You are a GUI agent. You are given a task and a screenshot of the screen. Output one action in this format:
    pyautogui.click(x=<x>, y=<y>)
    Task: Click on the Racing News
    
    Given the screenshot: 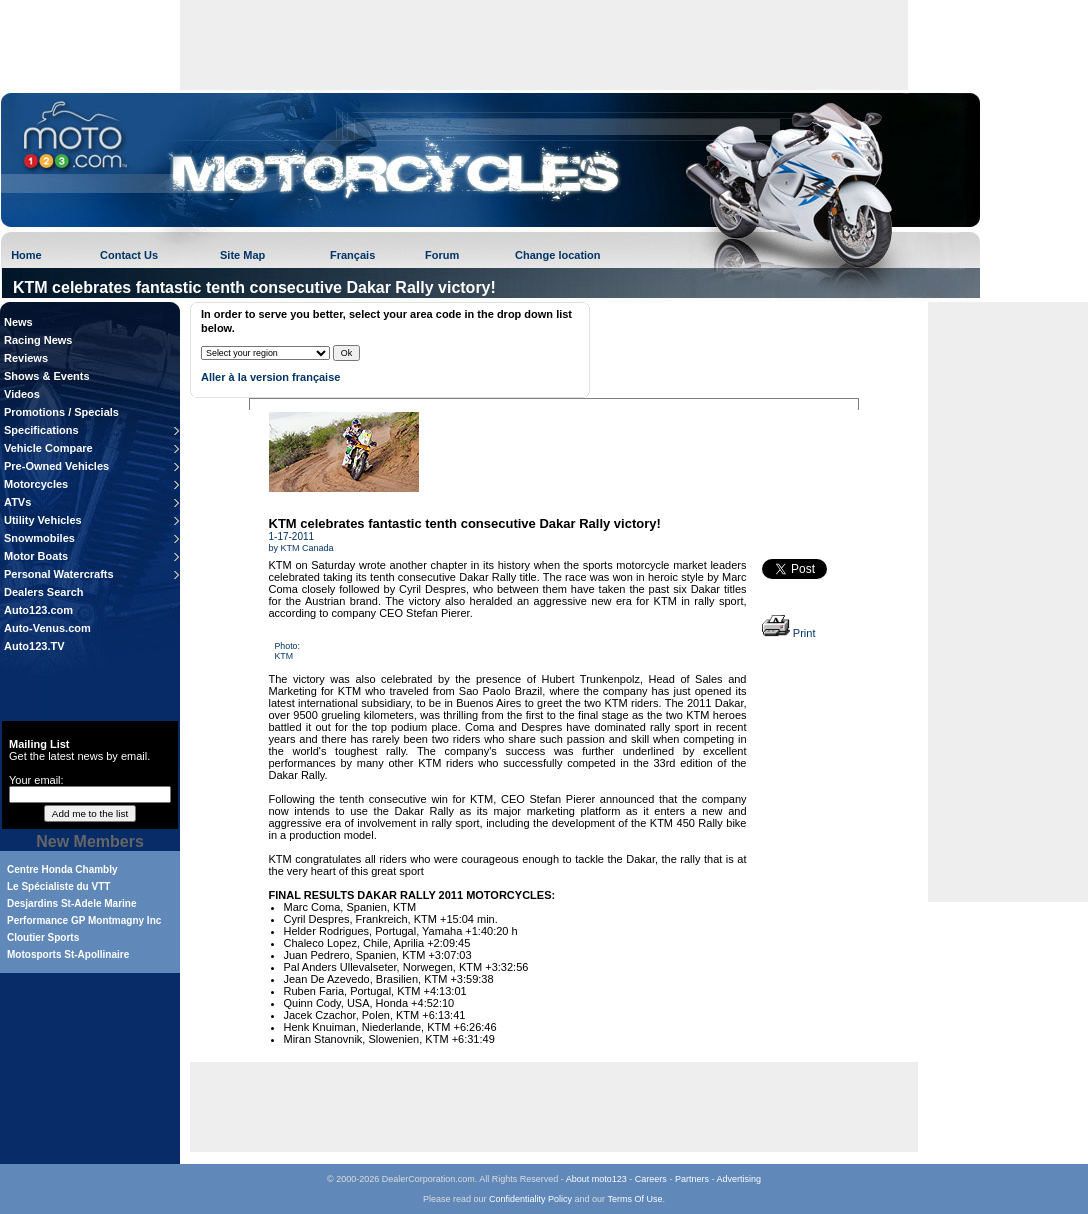 What is the action you would take?
    pyautogui.click(x=38, y=340)
    